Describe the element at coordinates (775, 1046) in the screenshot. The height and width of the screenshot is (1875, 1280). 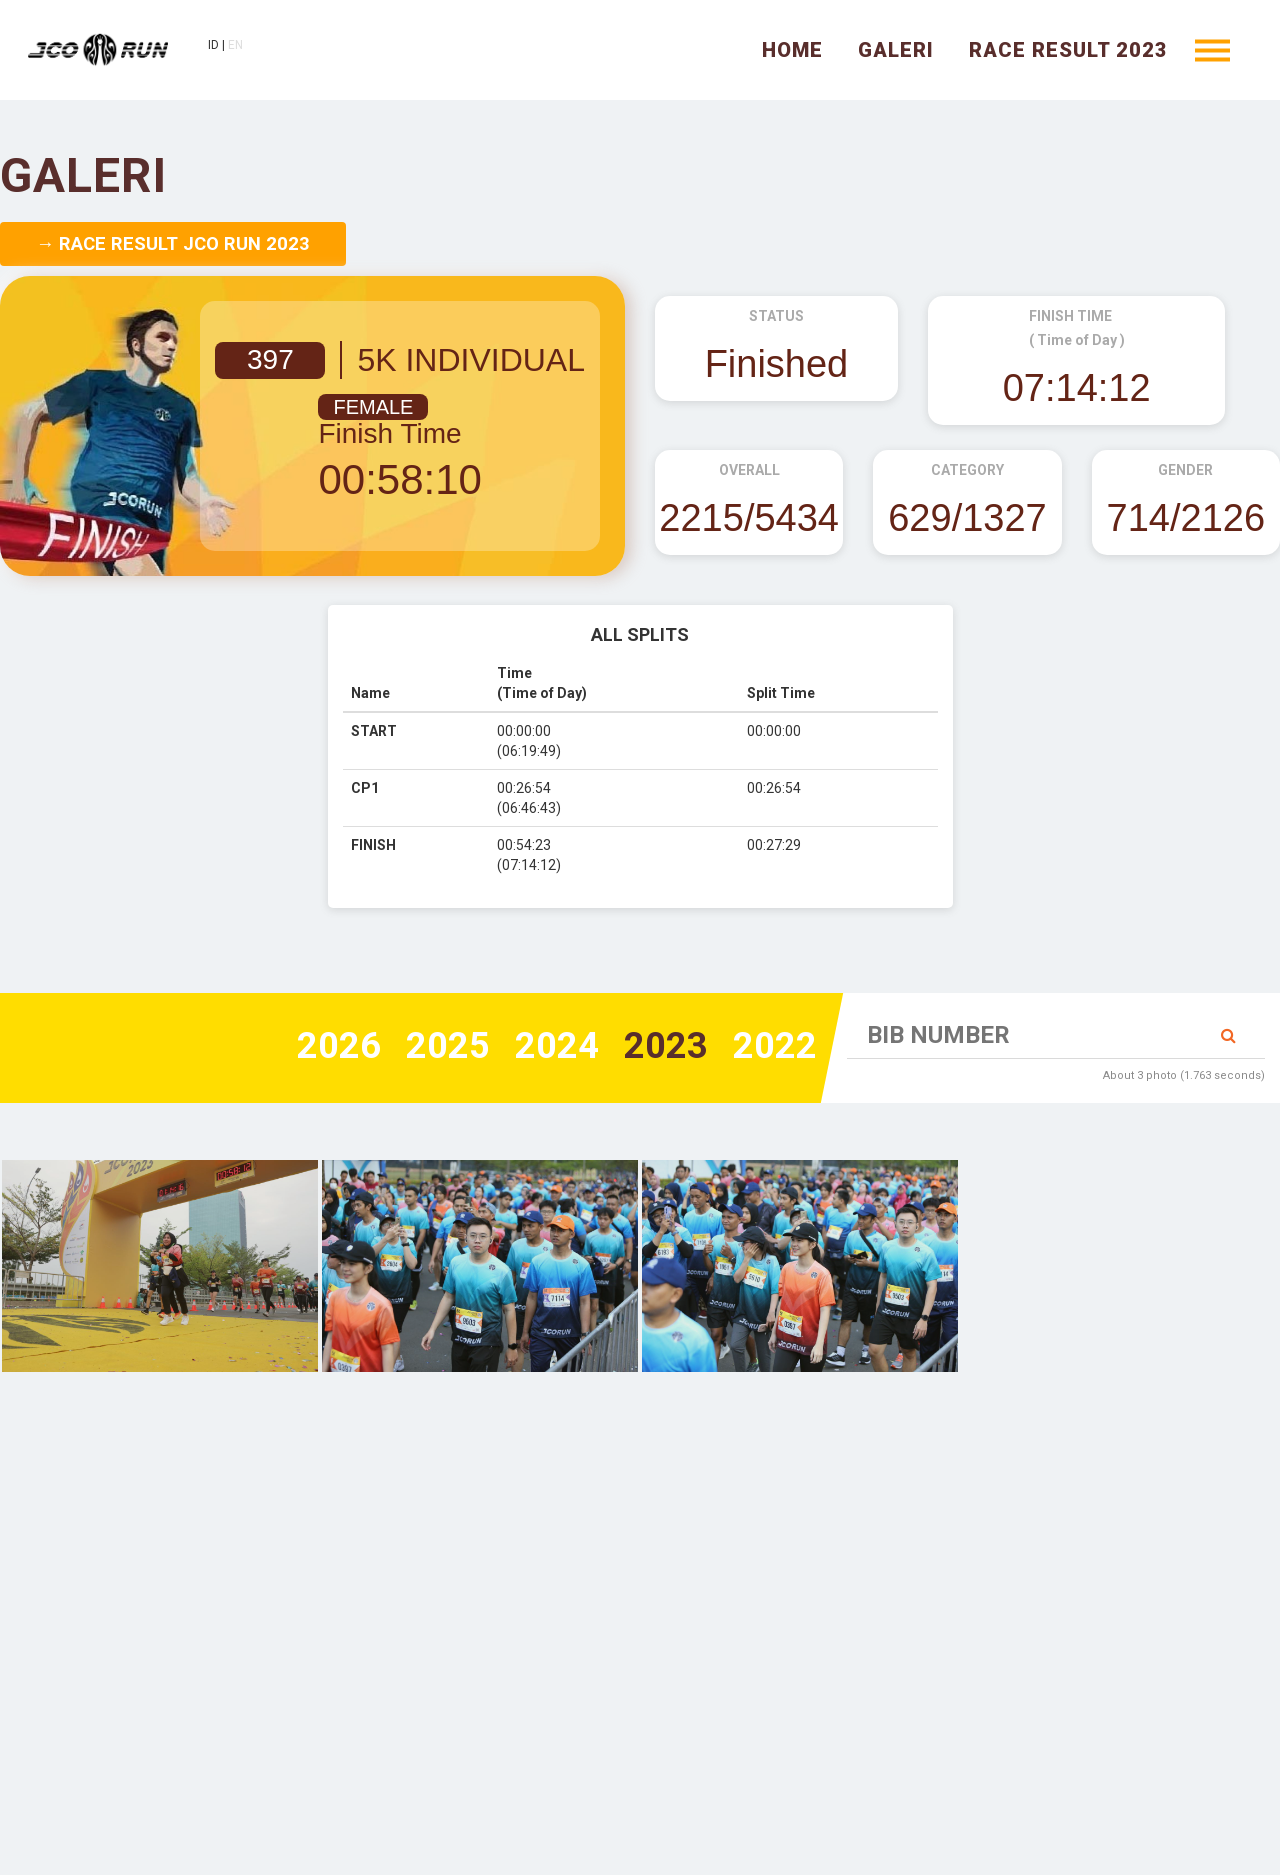
I see `2022` at that location.